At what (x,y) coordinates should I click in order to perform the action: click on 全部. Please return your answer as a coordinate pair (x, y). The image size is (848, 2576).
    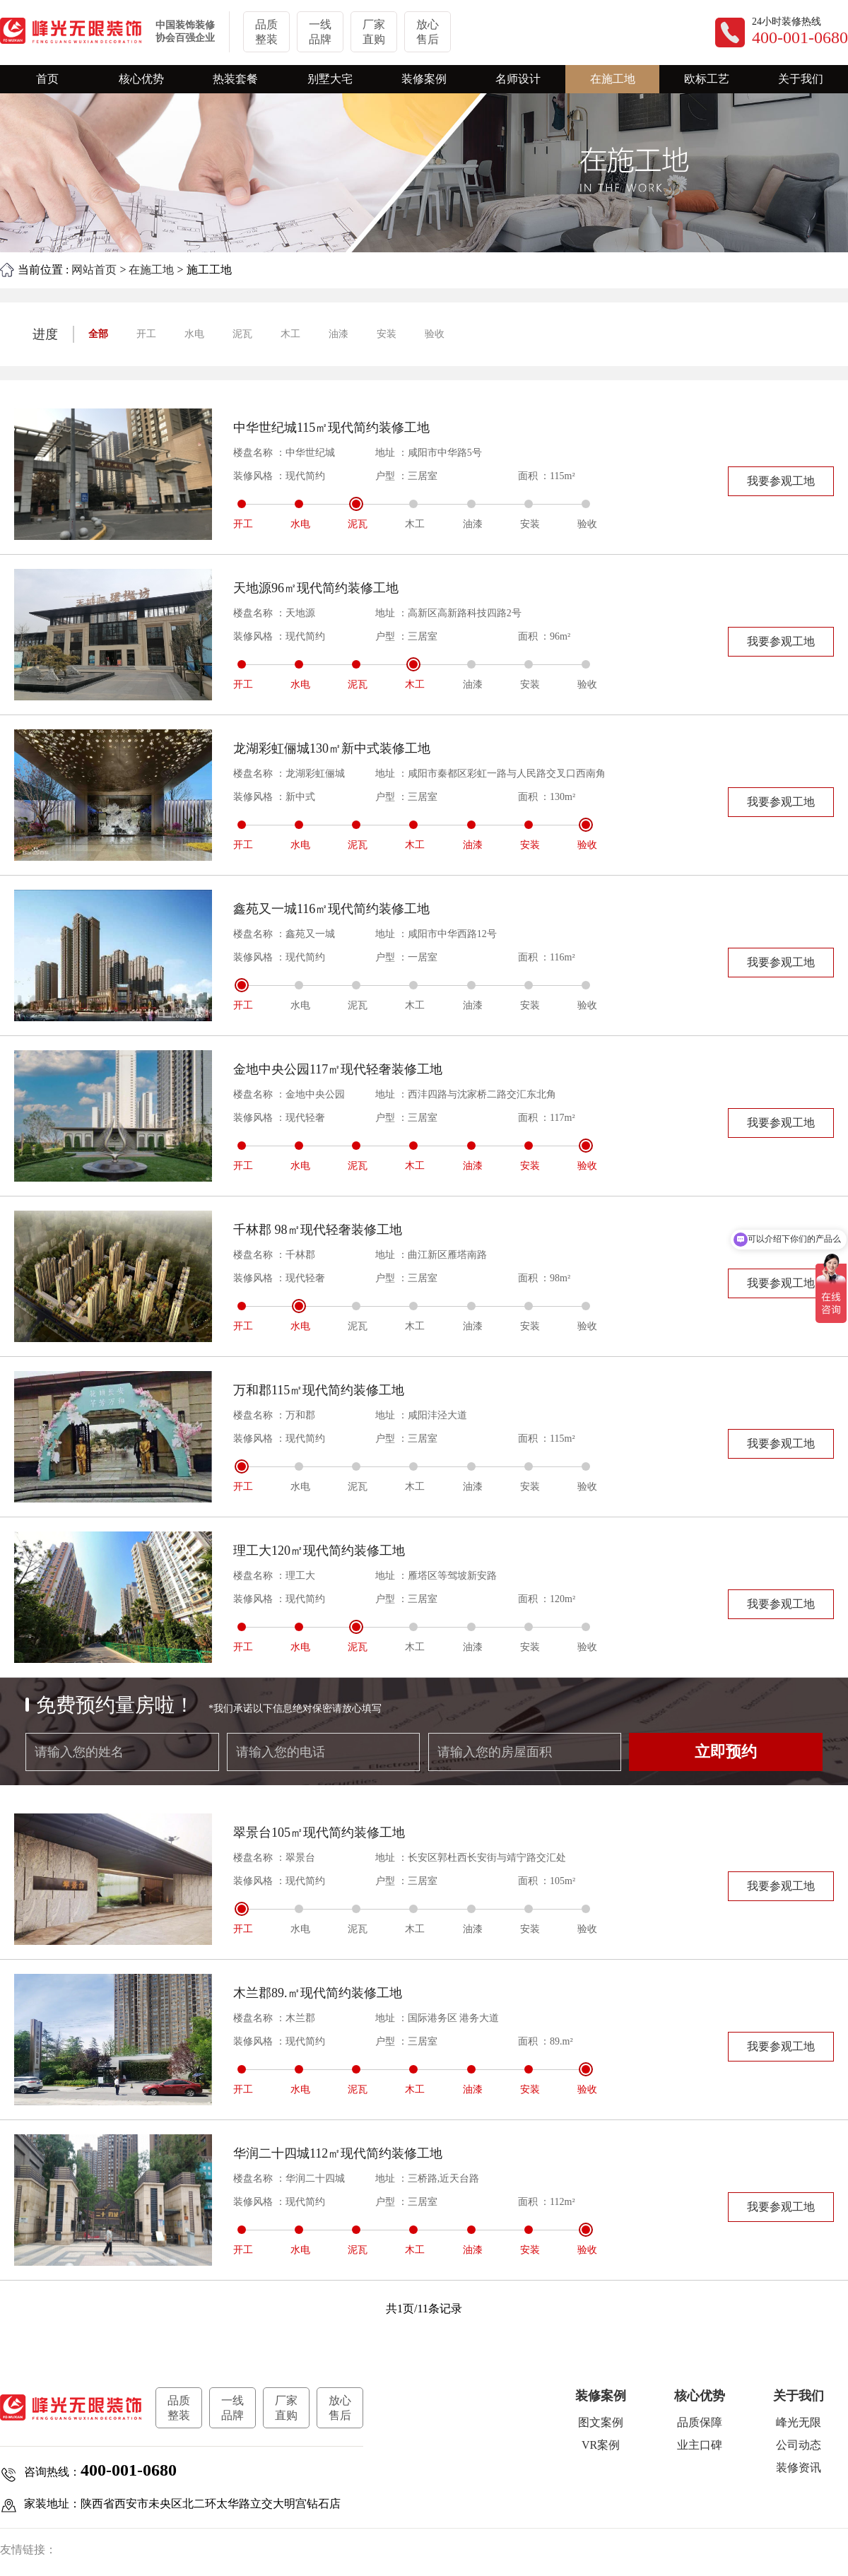
    Looking at the image, I should click on (98, 334).